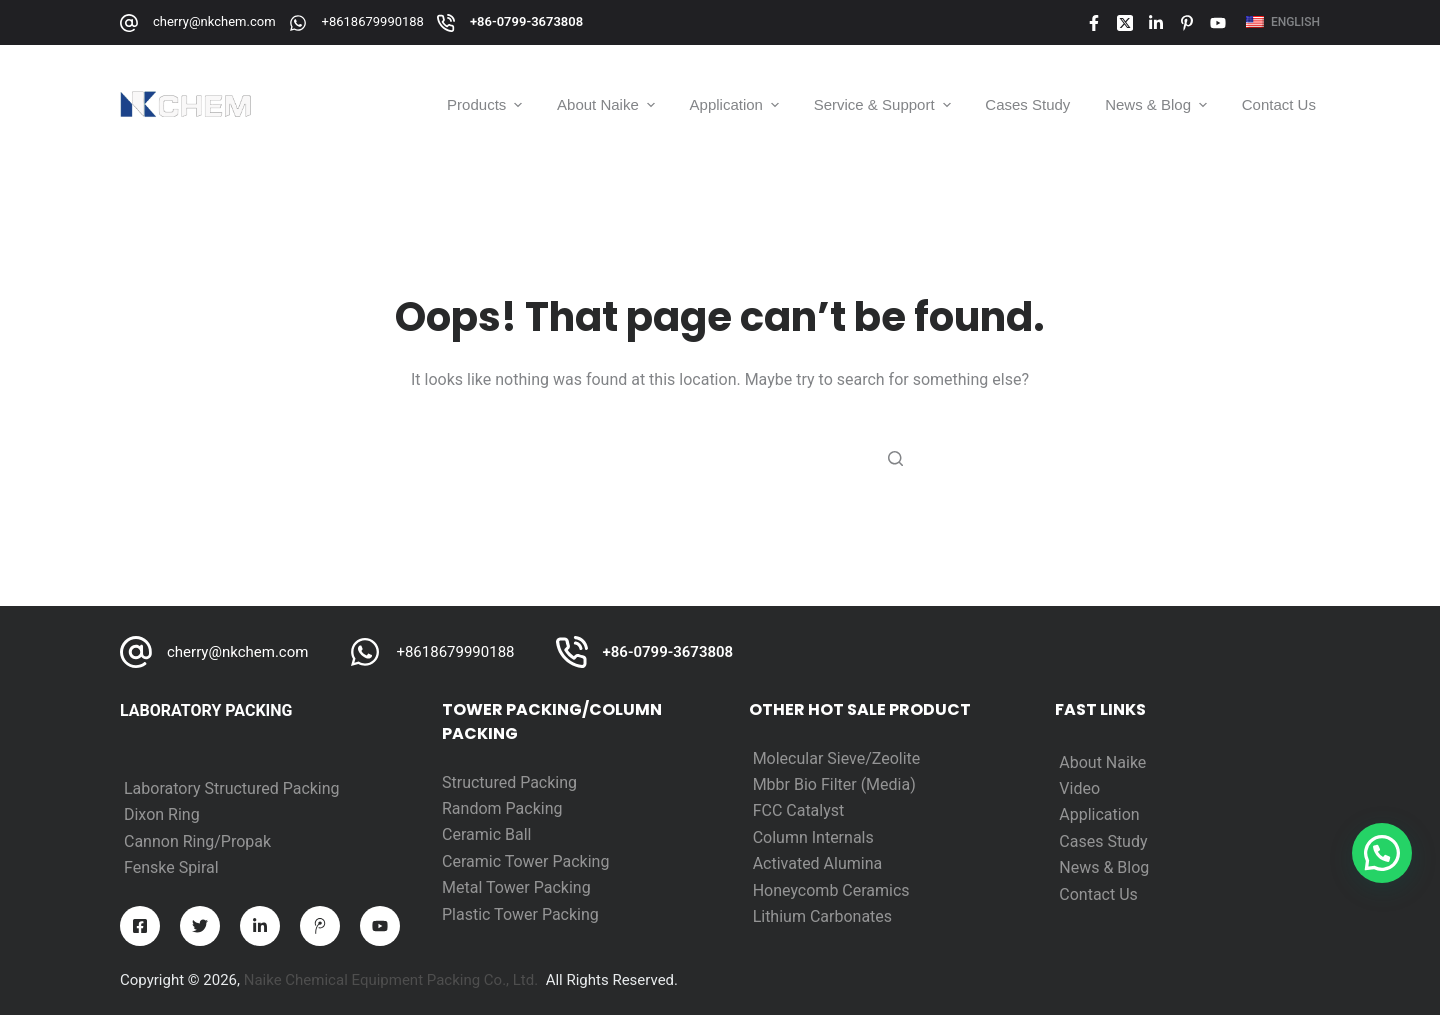  What do you see at coordinates (1187, 23) in the screenshot?
I see `[Pinterest]` at bounding box center [1187, 23].